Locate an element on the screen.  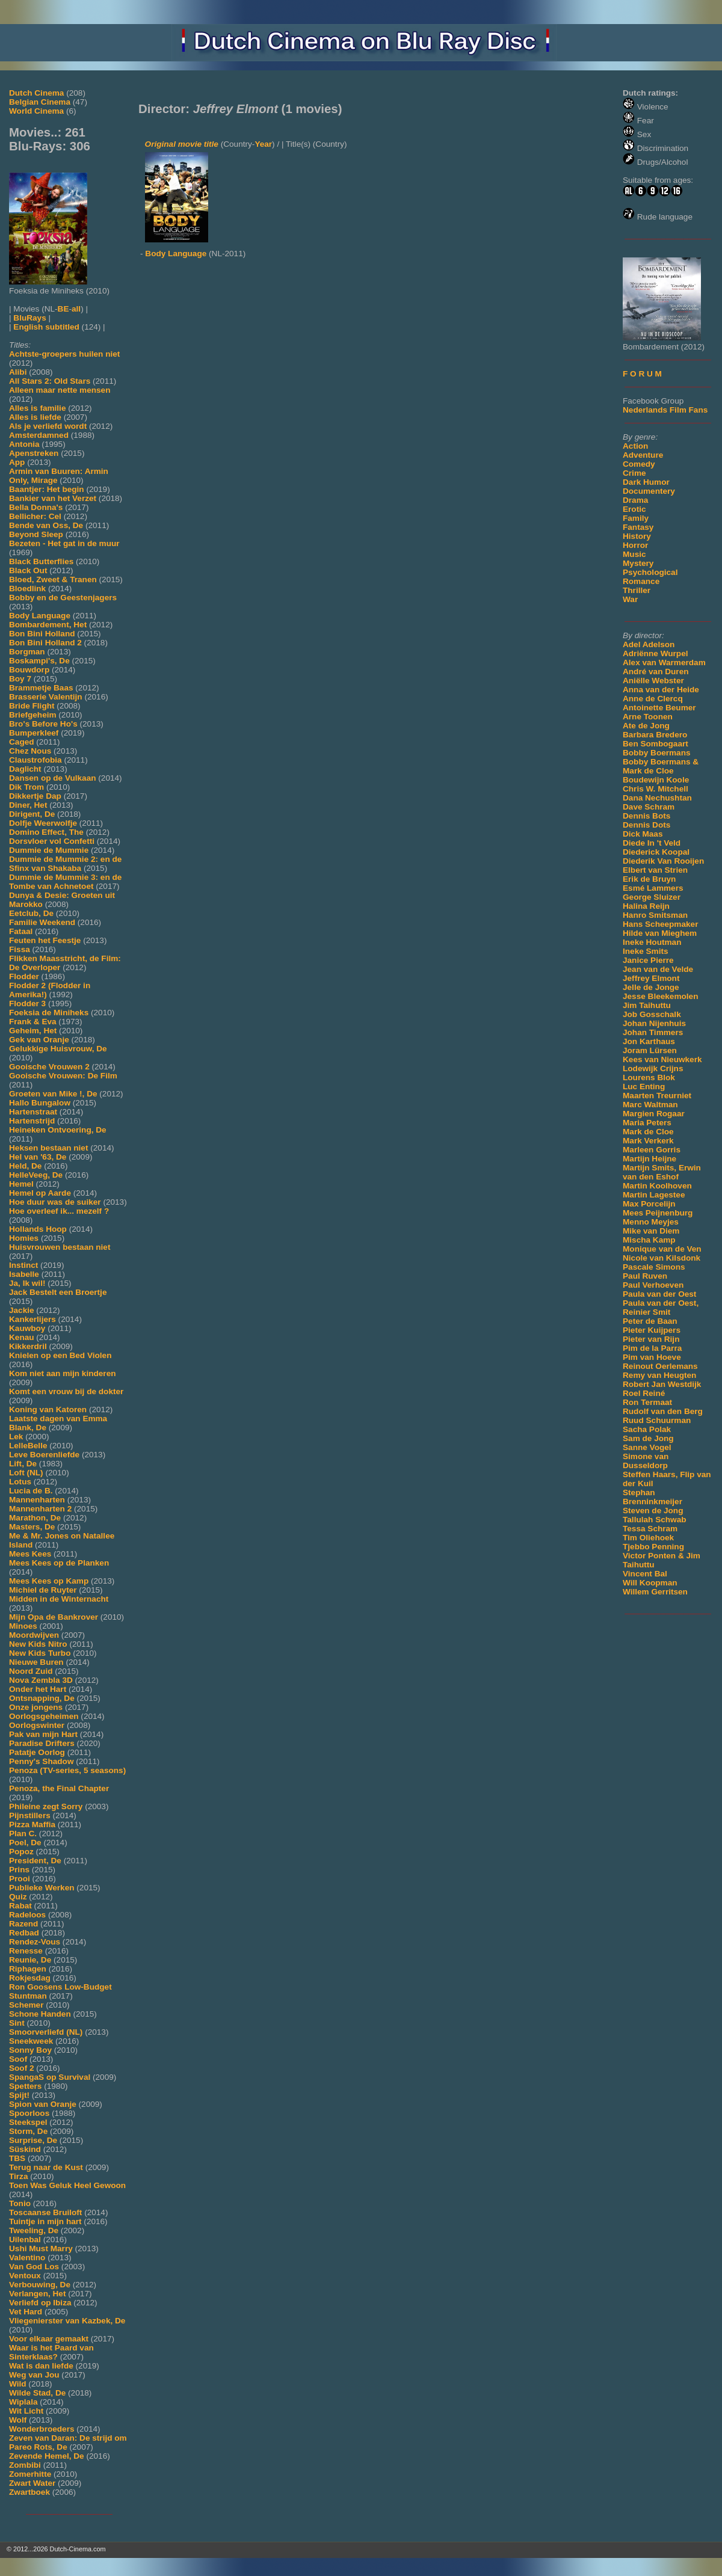
Prins is located at coordinates (19, 1869).